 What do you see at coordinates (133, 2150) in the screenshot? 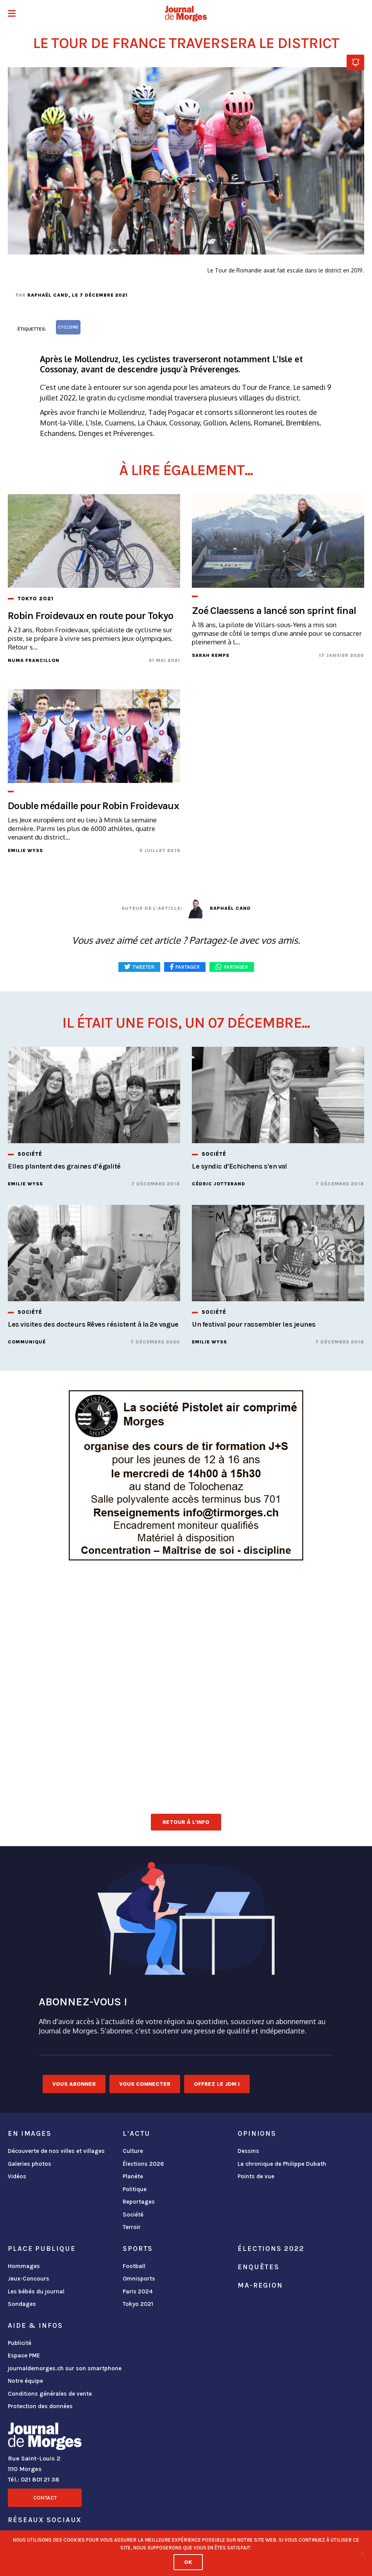
I see `Culture` at bounding box center [133, 2150].